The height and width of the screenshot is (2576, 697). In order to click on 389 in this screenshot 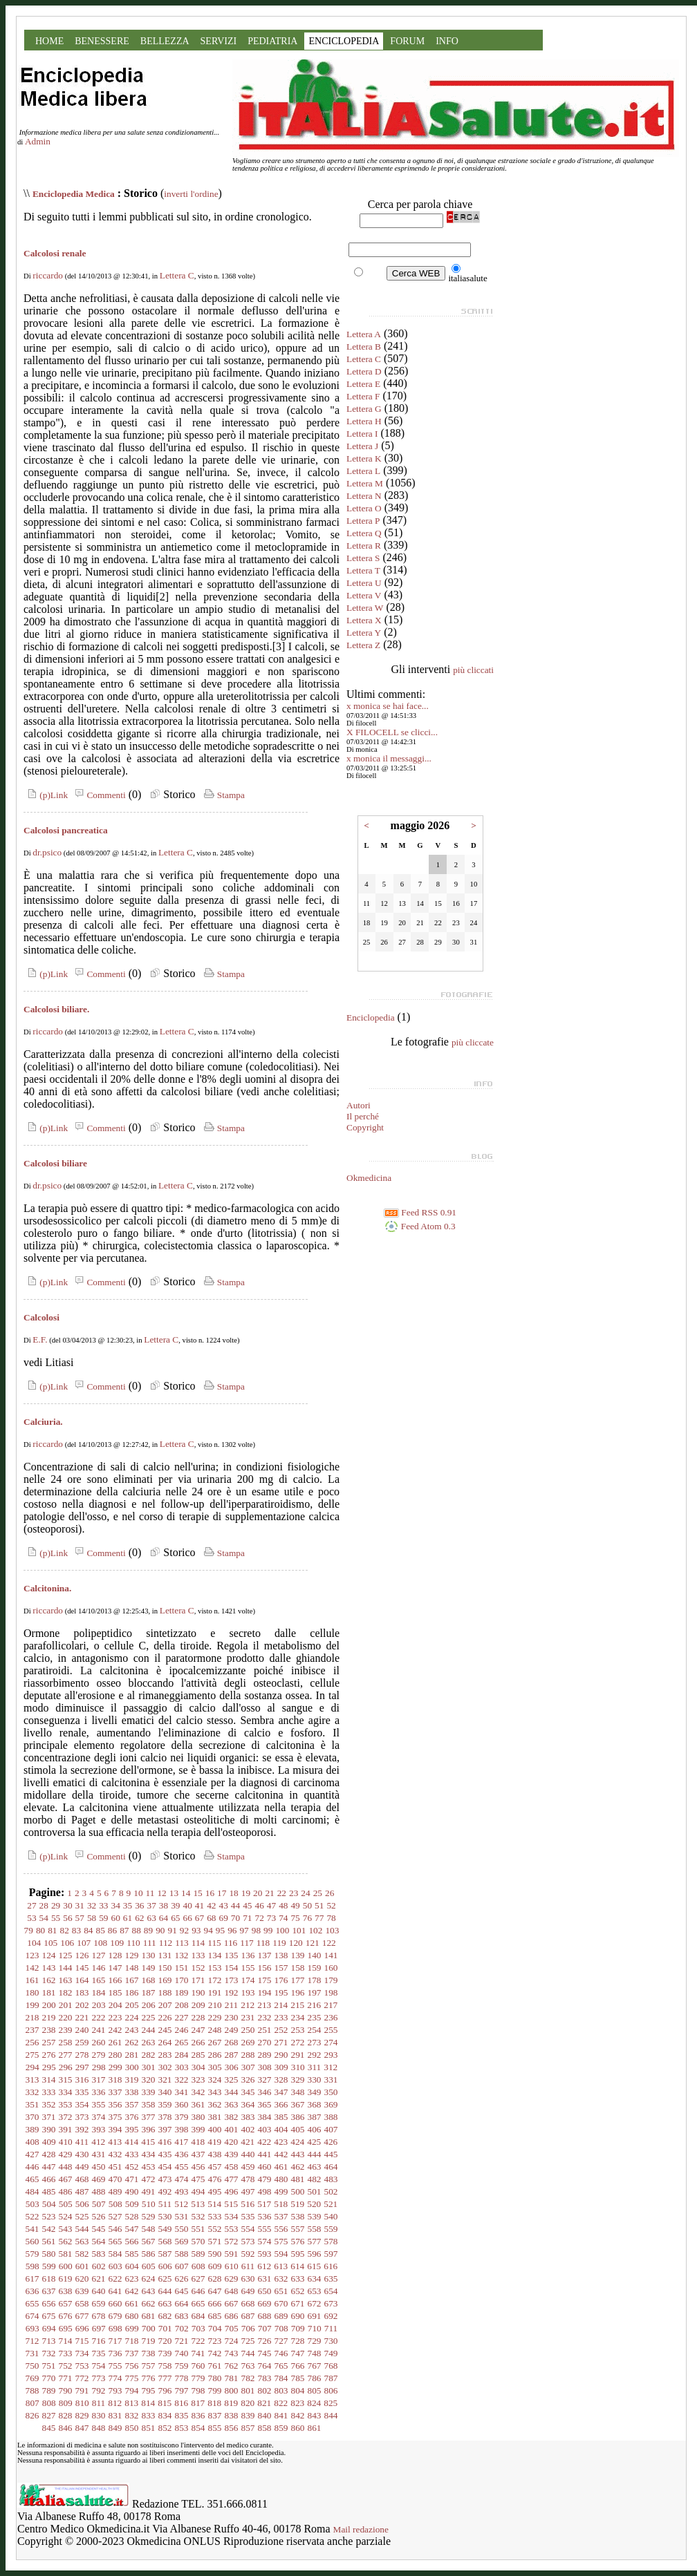, I will do `click(32, 2129)`.